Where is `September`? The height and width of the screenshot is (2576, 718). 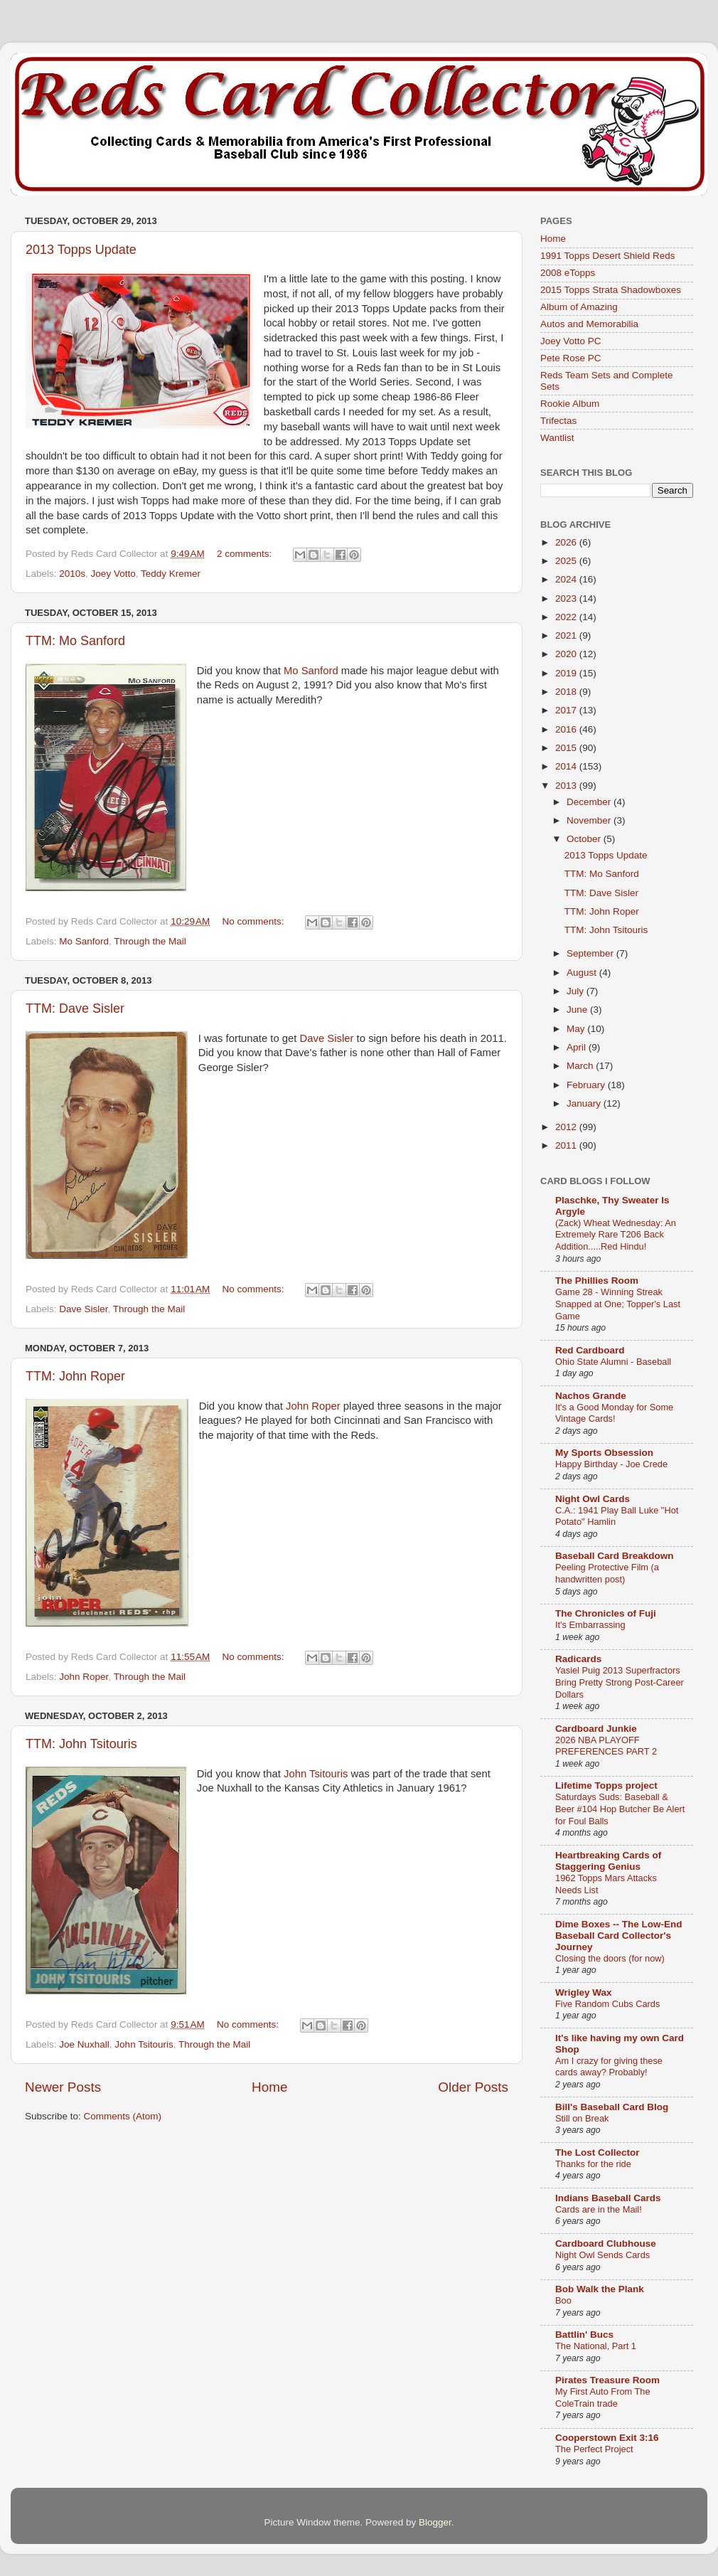
September is located at coordinates (591, 953).